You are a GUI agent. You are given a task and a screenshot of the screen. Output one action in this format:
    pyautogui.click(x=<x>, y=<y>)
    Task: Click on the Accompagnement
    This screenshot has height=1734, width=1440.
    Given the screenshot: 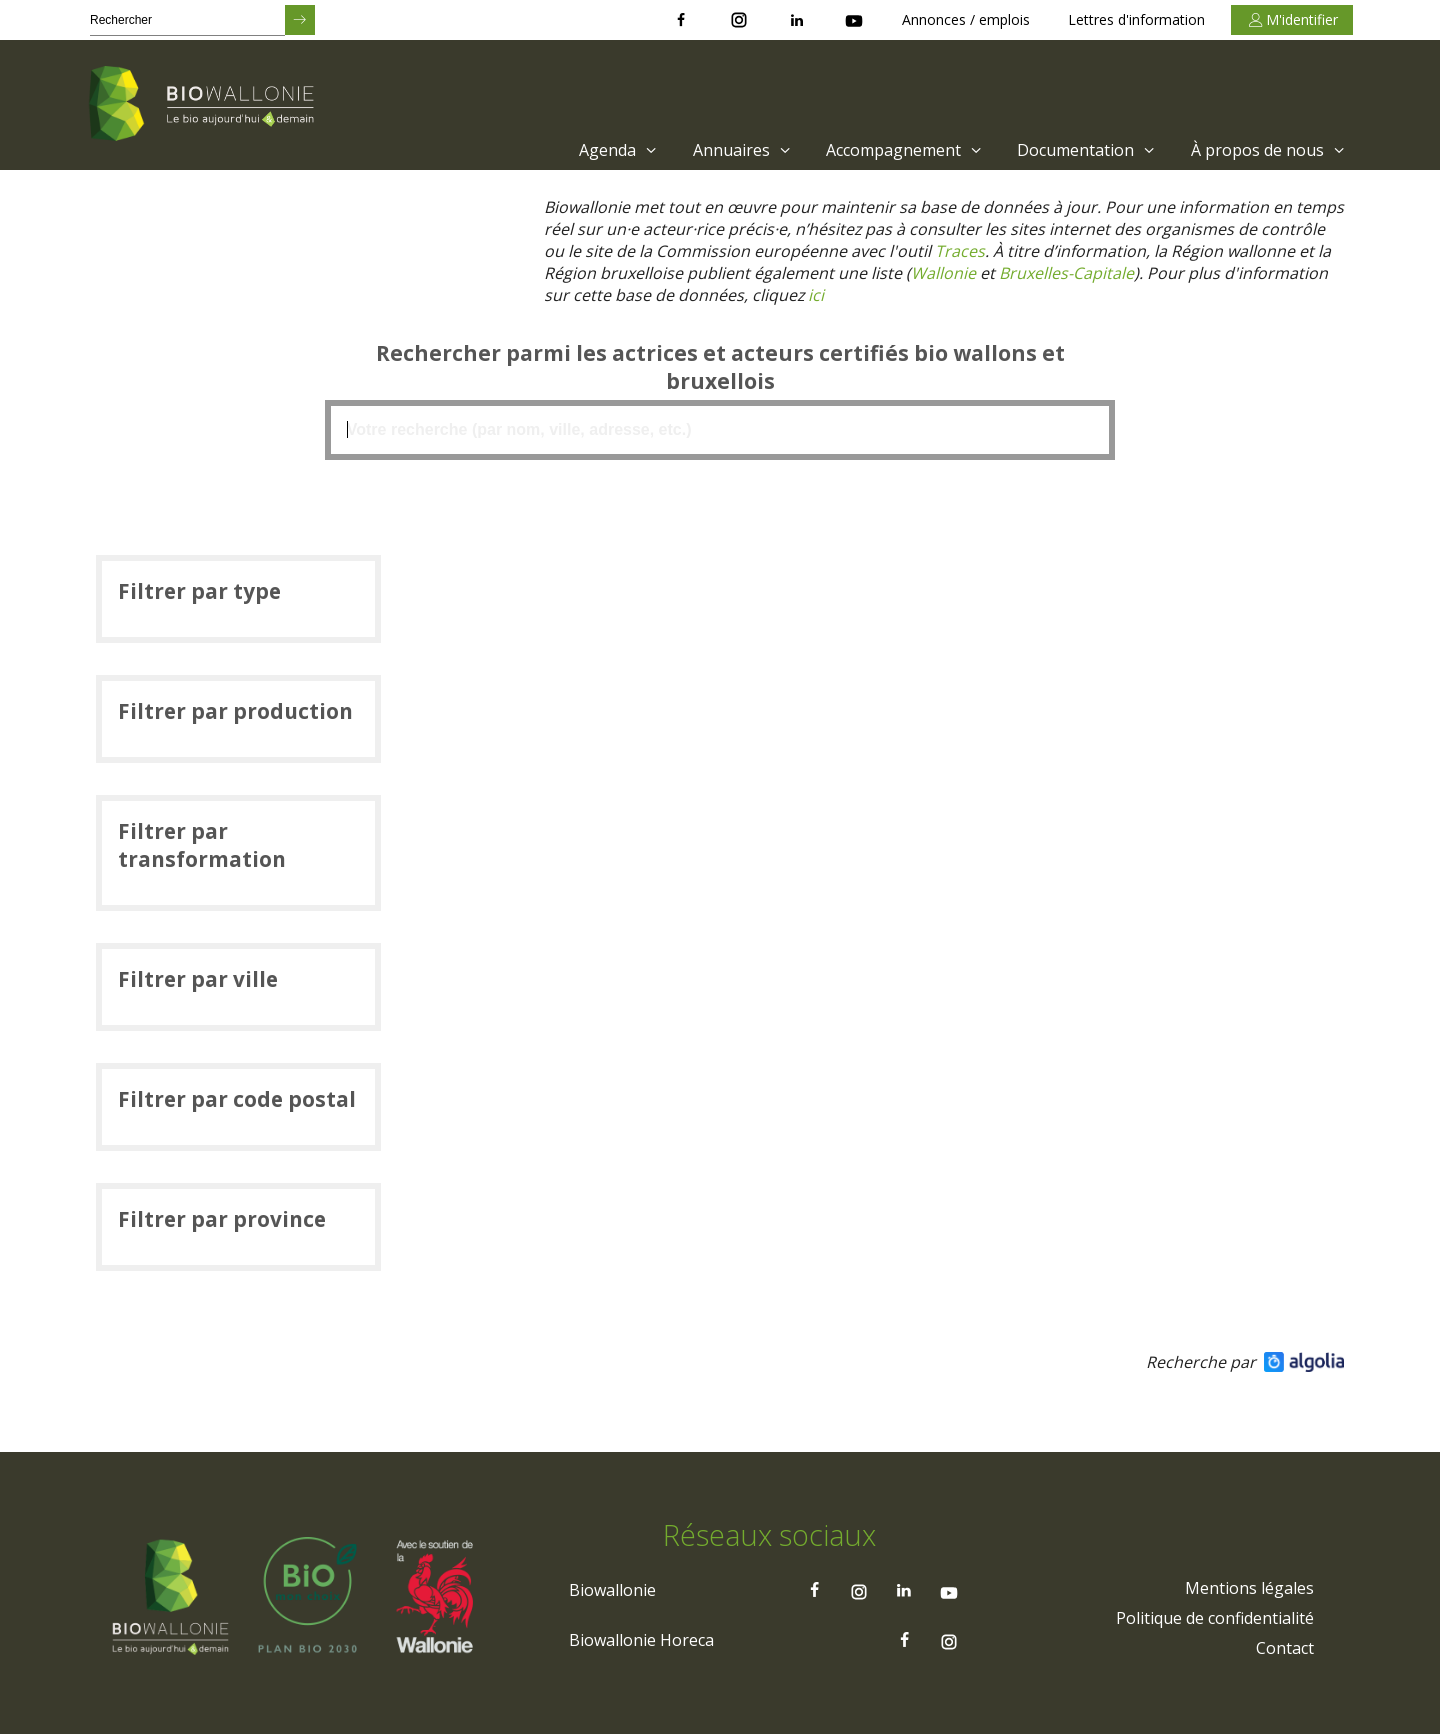 What is the action you would take?
    pyautogui.click(x=906, y=150)
    